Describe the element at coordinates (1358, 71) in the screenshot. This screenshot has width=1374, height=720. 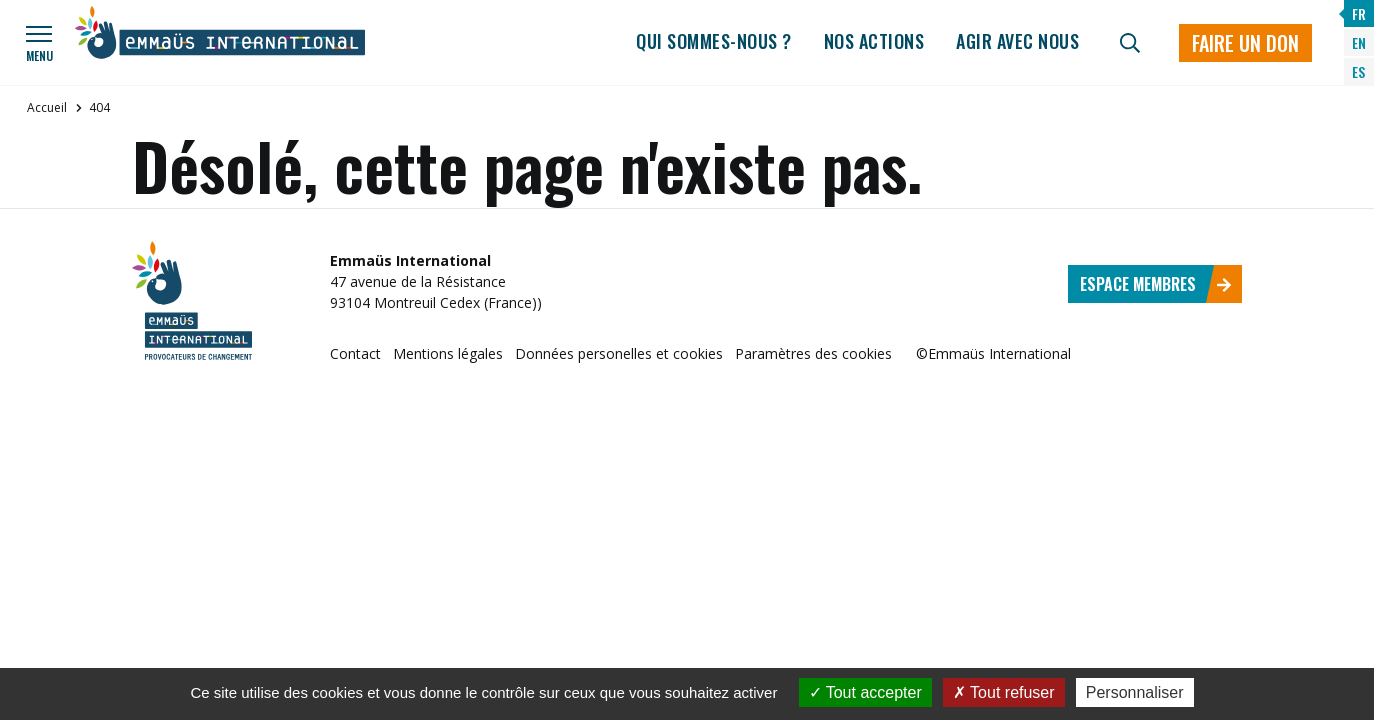
I see `ES` at that location.